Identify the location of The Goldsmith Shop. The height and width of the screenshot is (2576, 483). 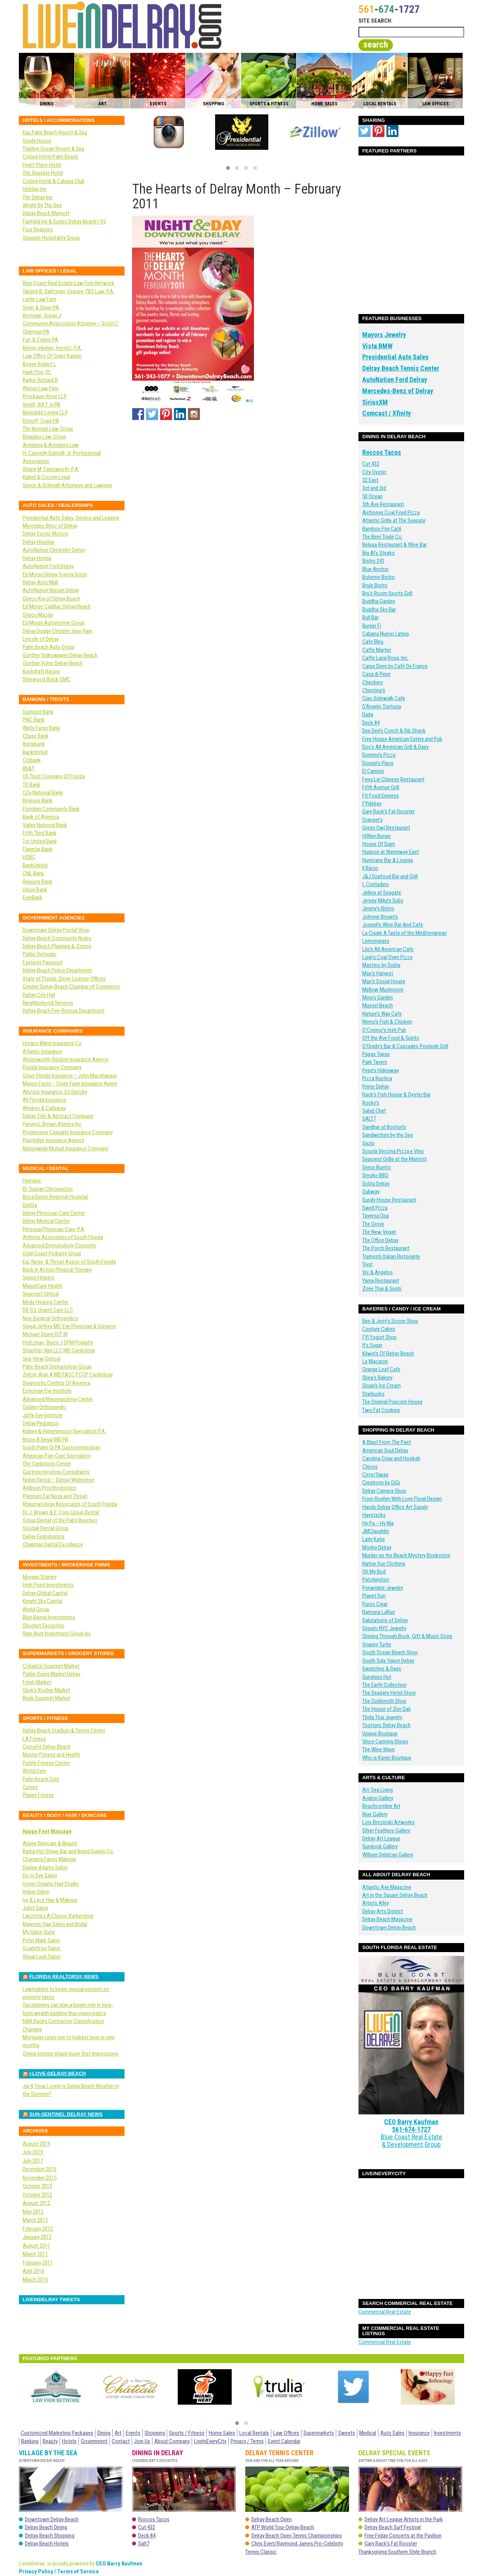
(384, 1701).